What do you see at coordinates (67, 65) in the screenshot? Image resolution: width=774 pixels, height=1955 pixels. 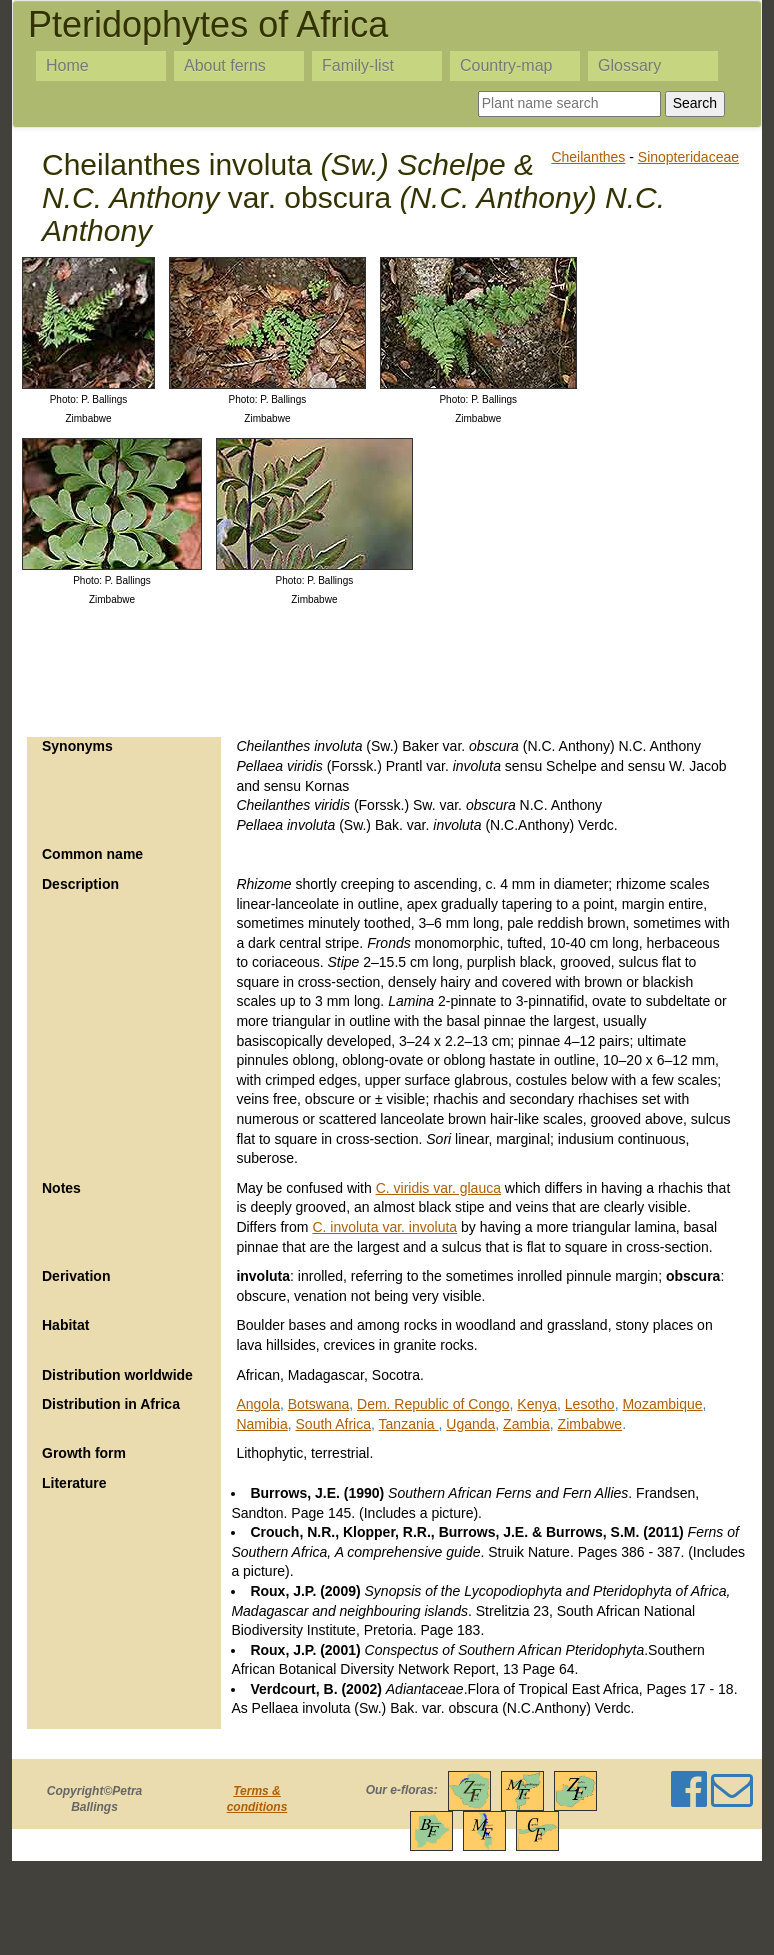 I see `Home` at bounding box center [67, 65].